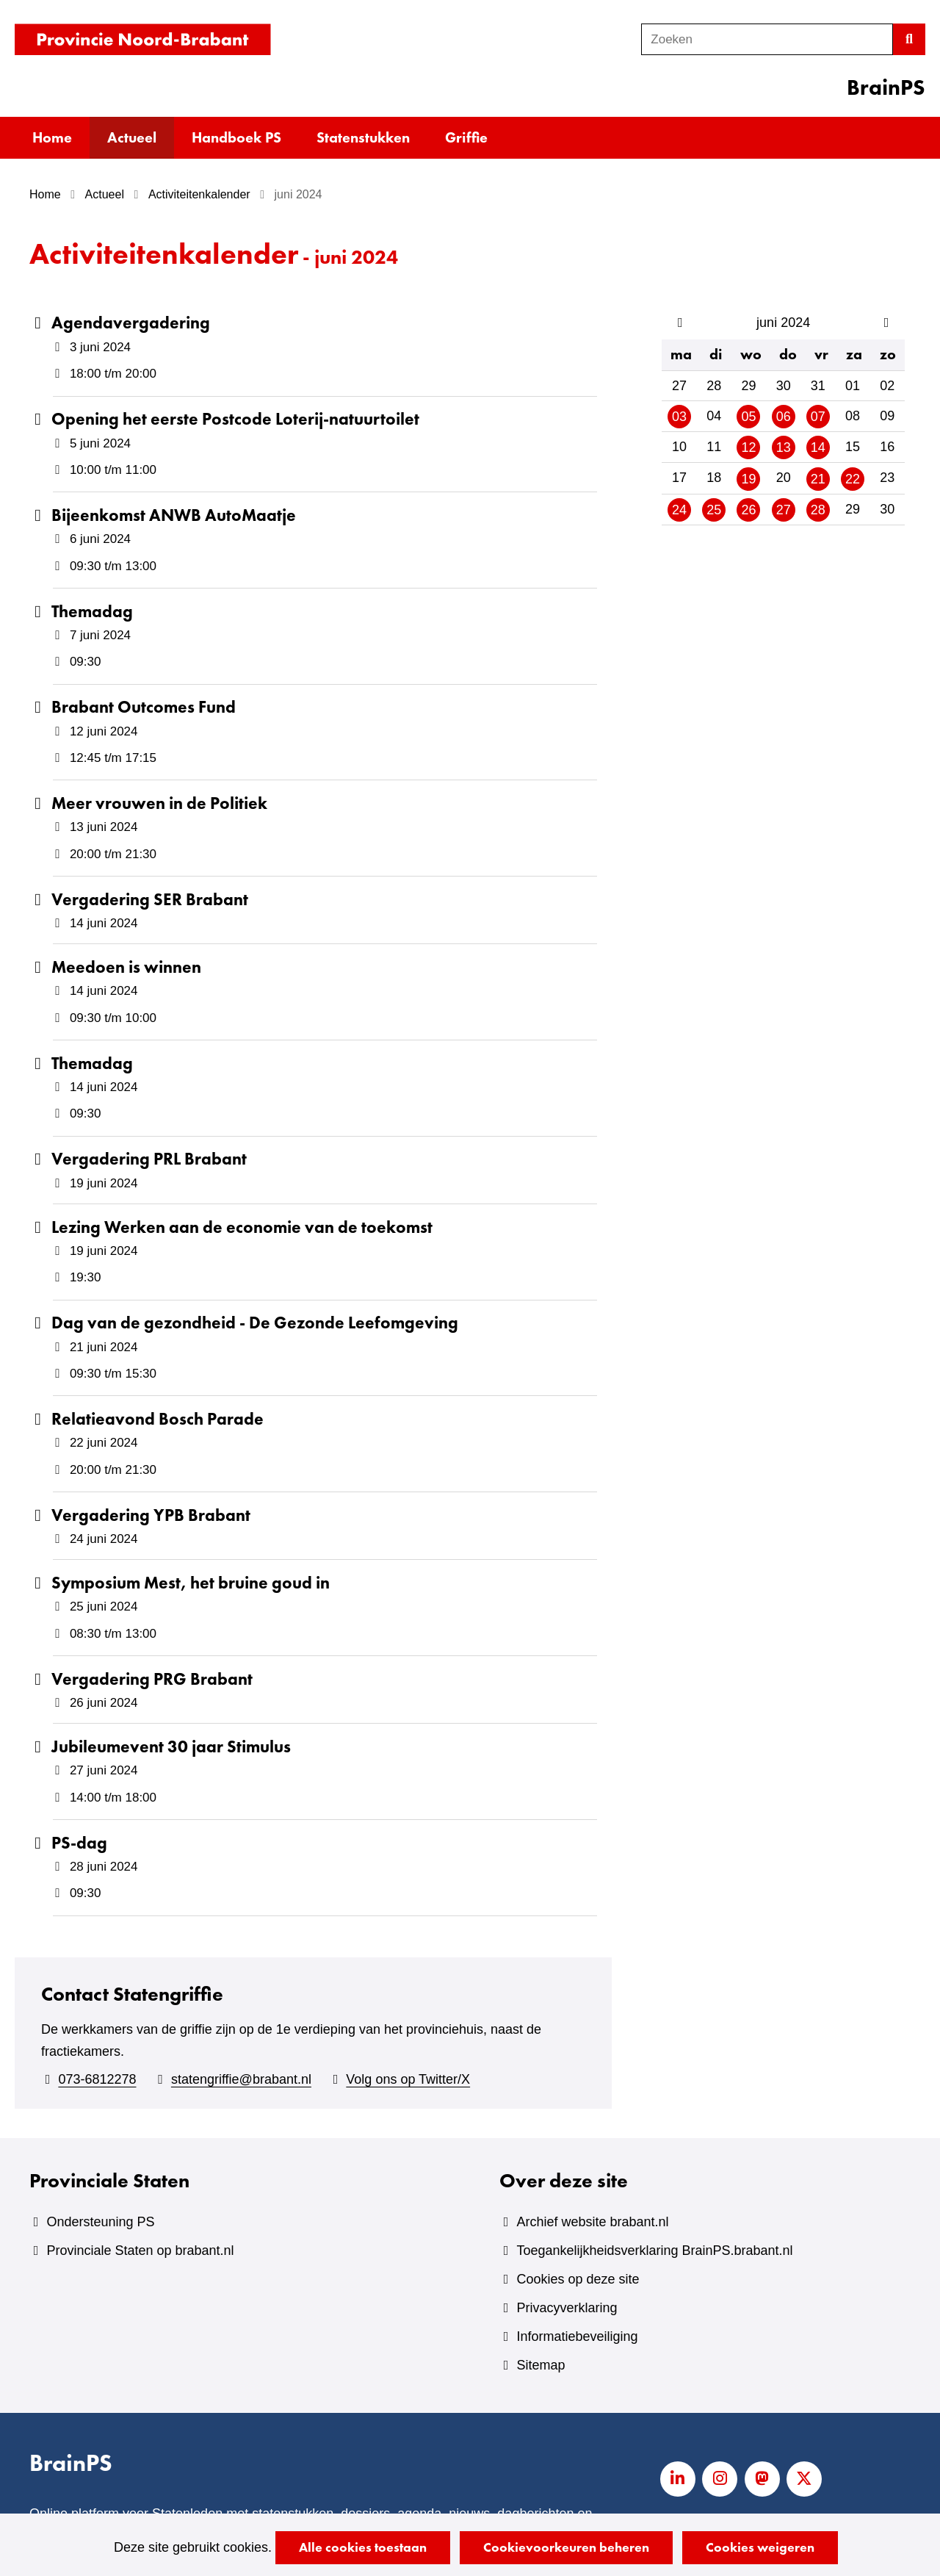 The width and height of the screenshot is (940, 2576). What do you see at coordinates (140, 2250) in the screenshot?
I see `Provinciale Staten op brabant.nl` at bounding box center [140, 2250].